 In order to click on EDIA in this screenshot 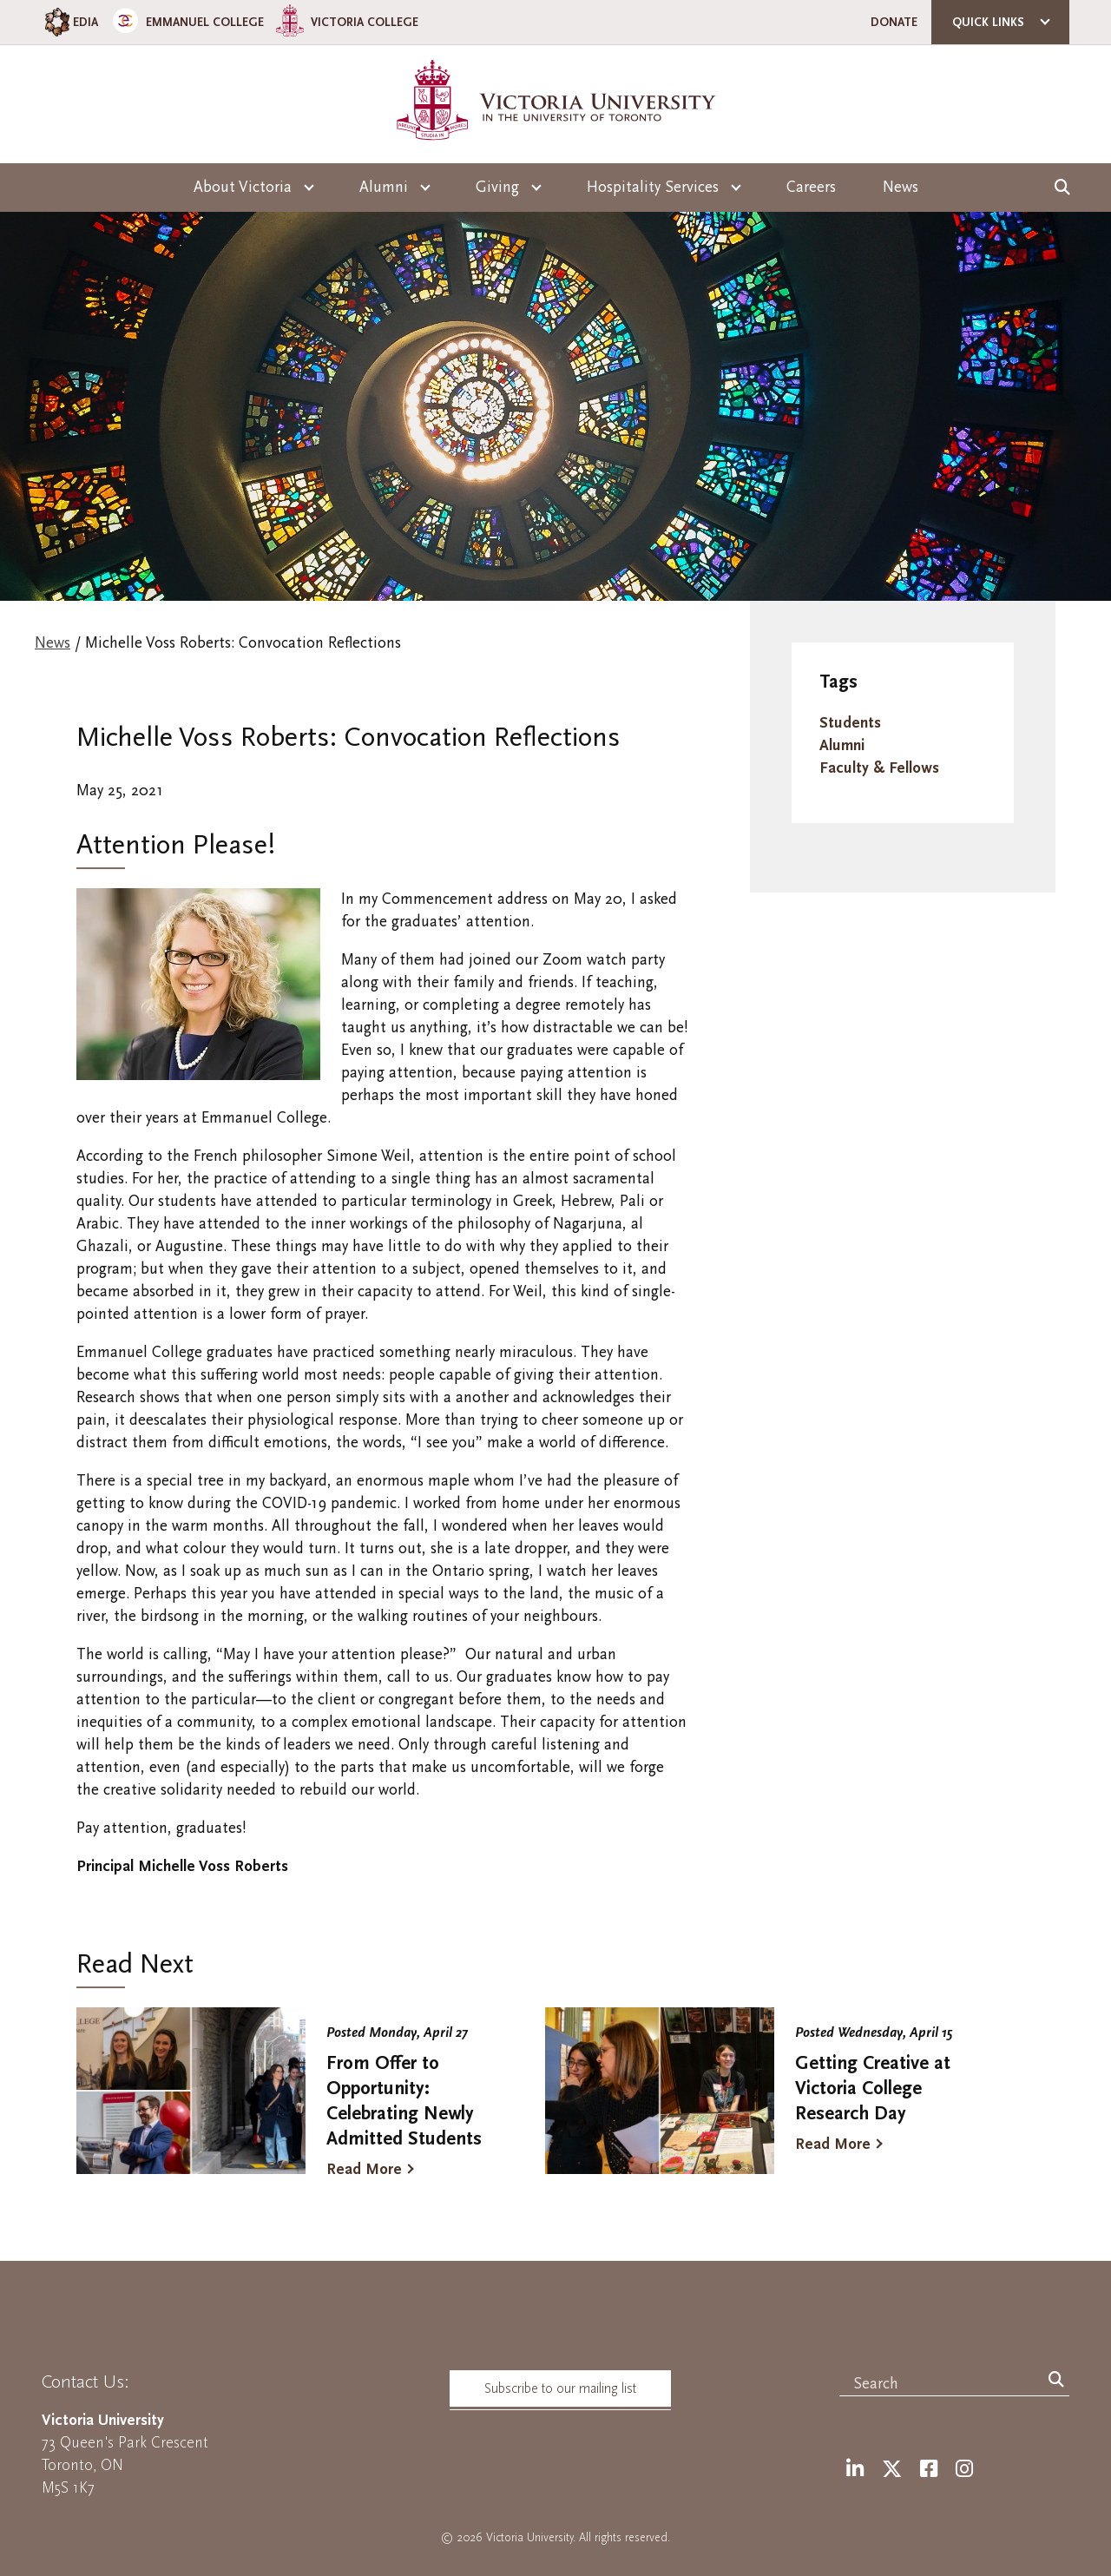, I will do `click(70, 22)`.